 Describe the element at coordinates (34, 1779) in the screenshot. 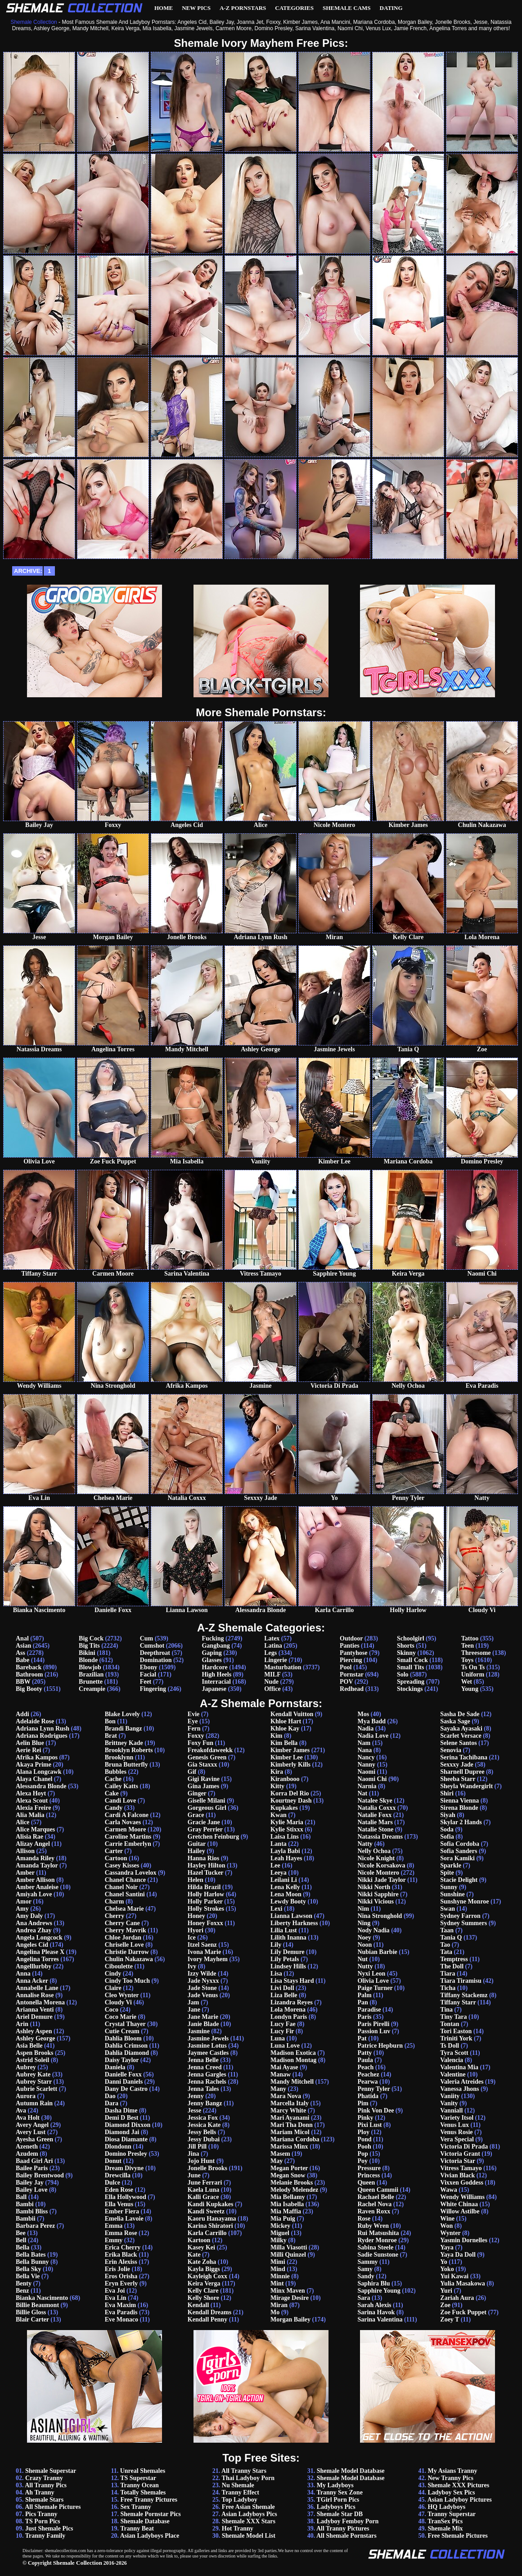

I see `Alaya Chanel` at that location.